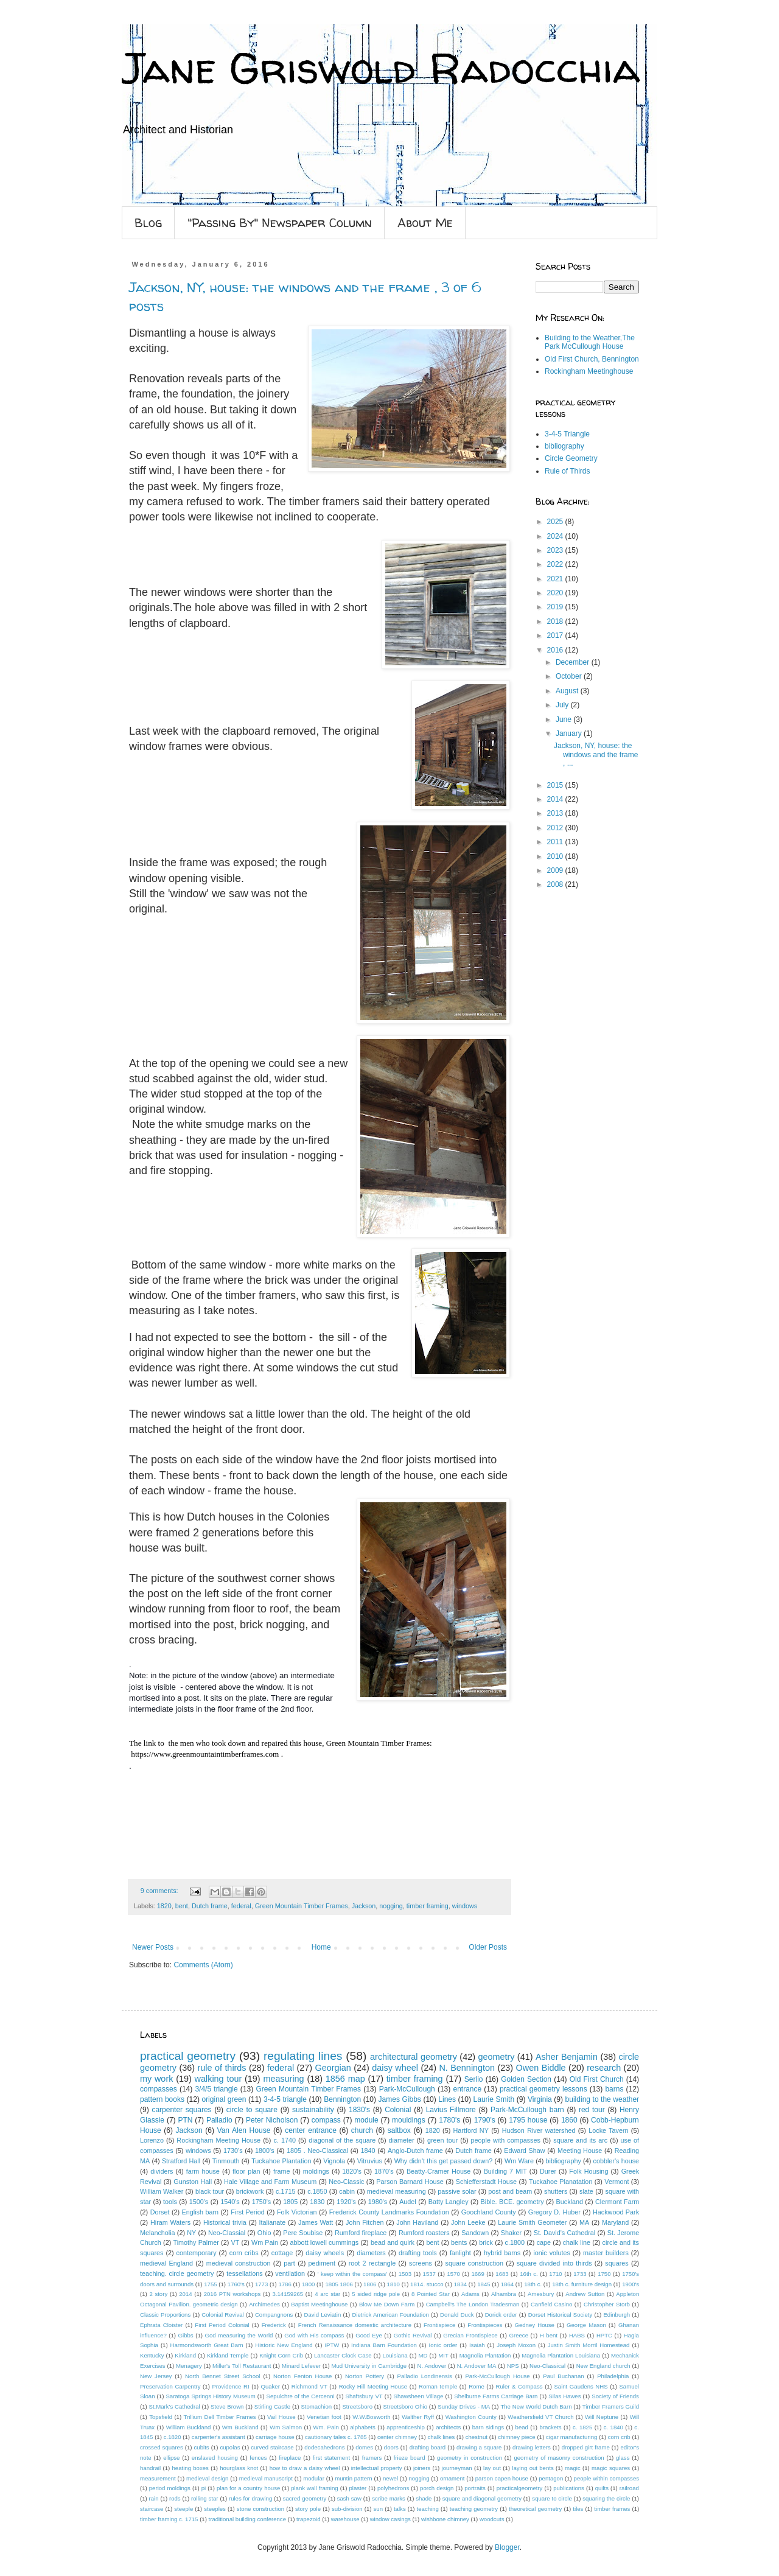 The height and width of the screenshot is (2576, 779). Describe the element at coordinates (571, 2437) in the screenshot. I see `cigar manufacturing` at that location.